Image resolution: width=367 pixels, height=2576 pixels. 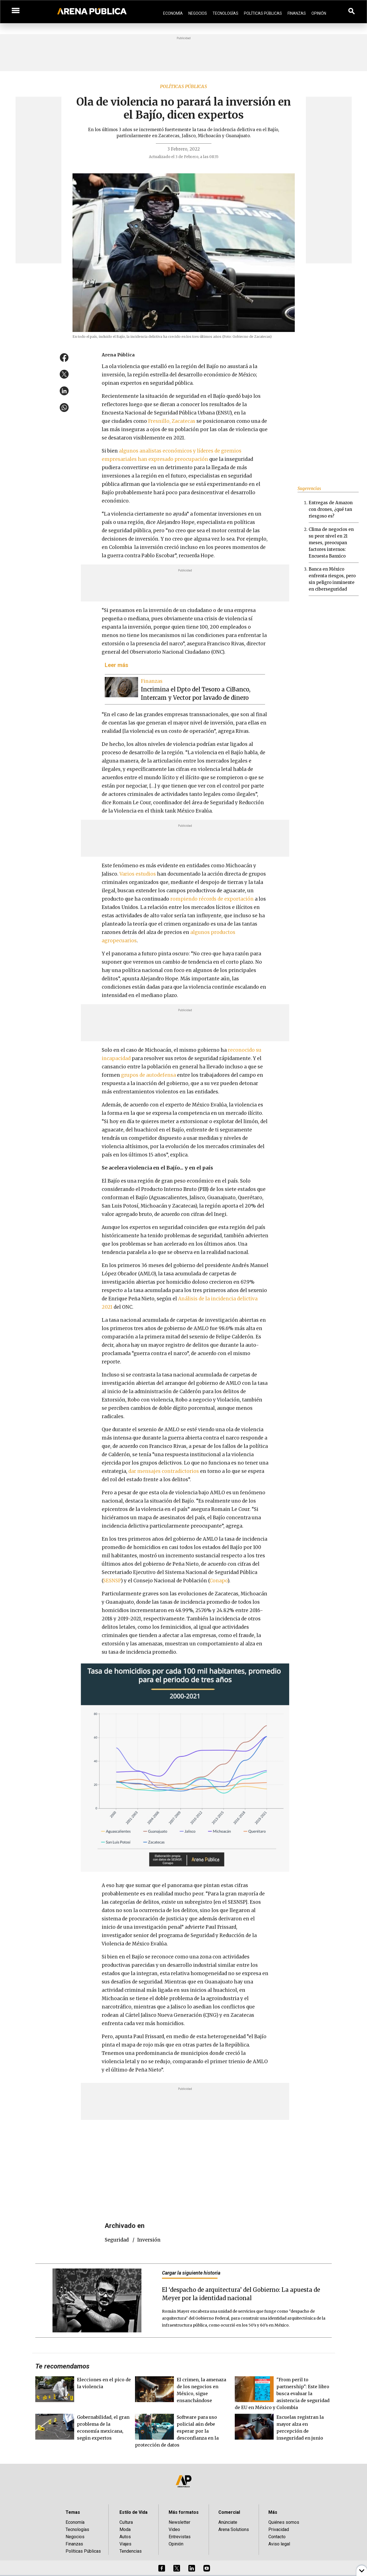 What do you see at coordinates (173, 13) in the screenshot?
I see `Economía` at bounding box center [173, 13].